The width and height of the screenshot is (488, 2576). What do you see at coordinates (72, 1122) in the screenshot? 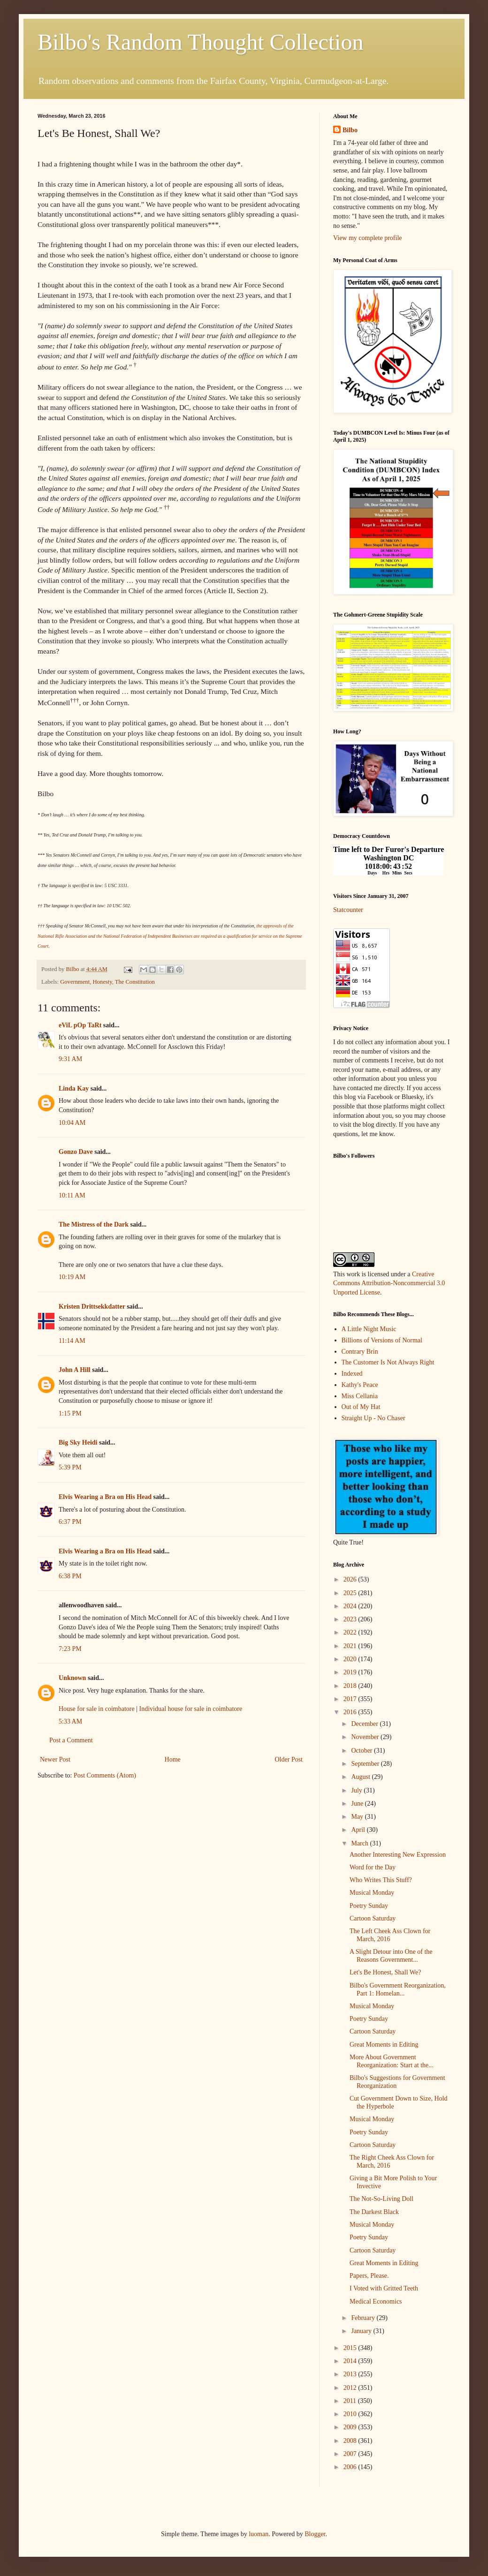
I see `10:04 AM` at bounding box center [72, 1122].